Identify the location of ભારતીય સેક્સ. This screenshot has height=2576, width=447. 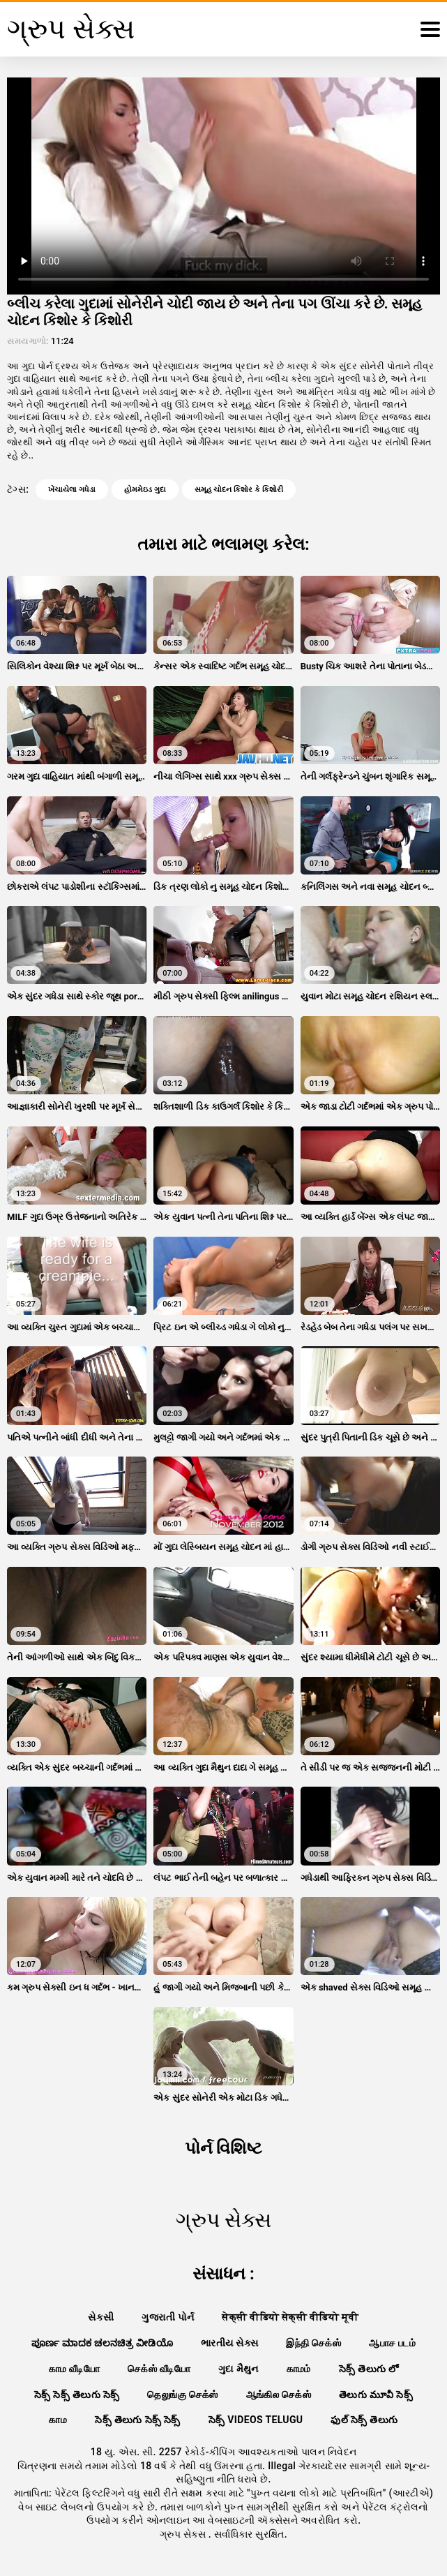
(229, 2342).